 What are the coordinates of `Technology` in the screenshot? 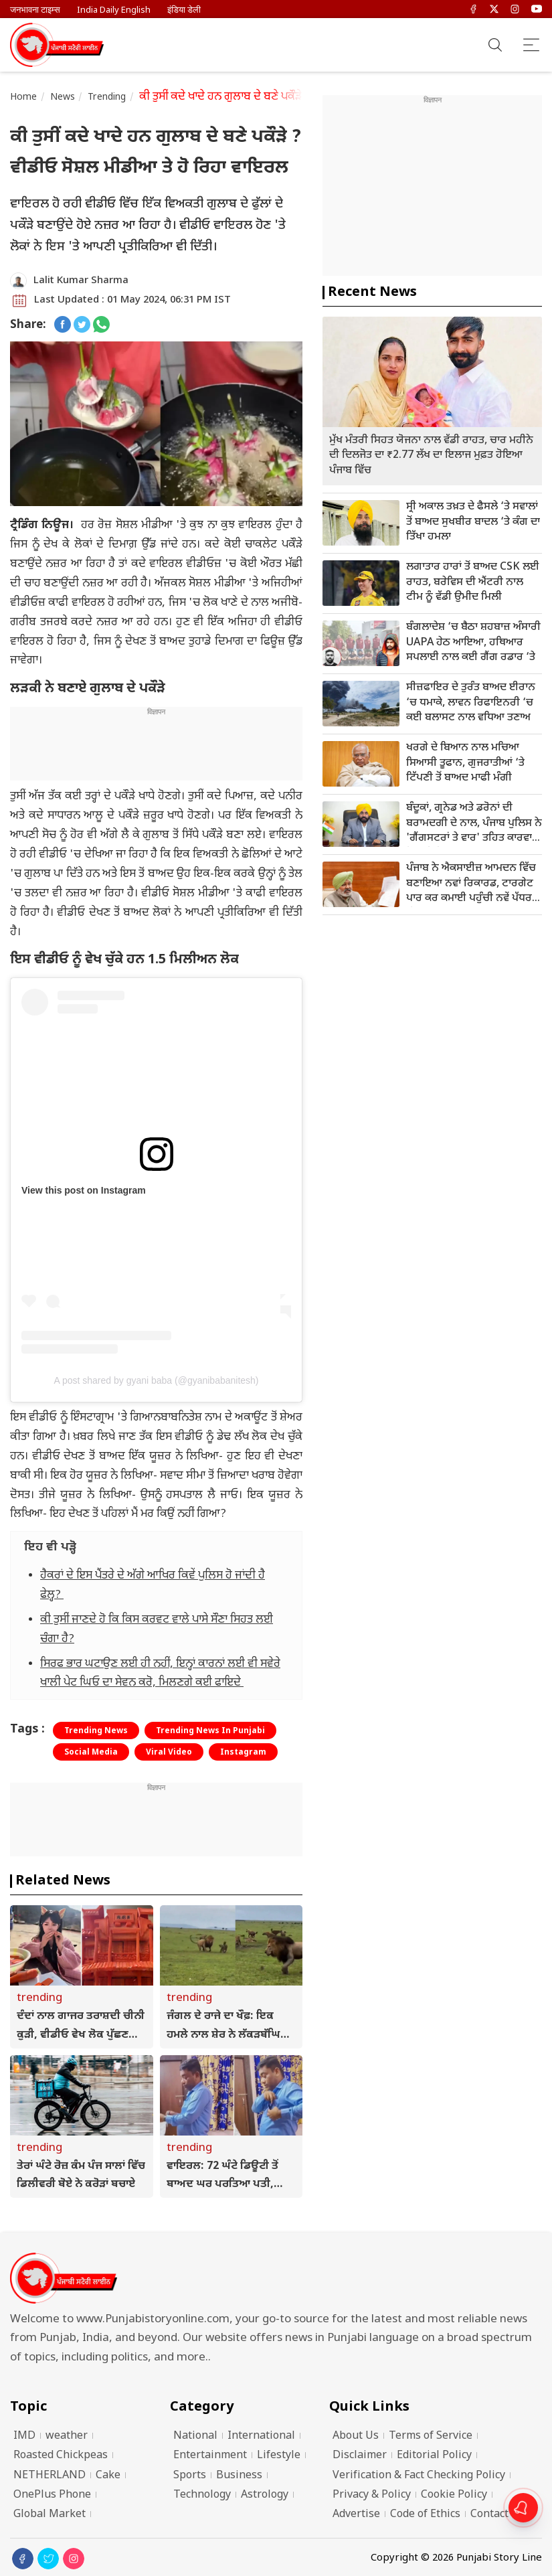 It's located at (202, 2495).